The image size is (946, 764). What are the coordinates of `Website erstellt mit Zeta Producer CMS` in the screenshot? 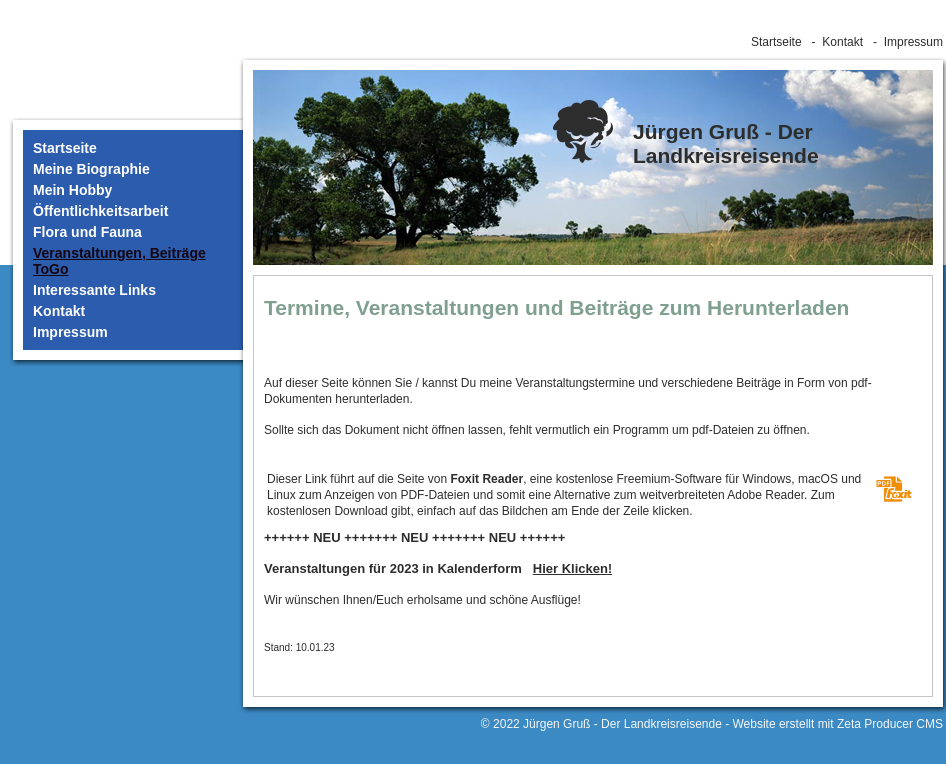 It's located at (837, 724).